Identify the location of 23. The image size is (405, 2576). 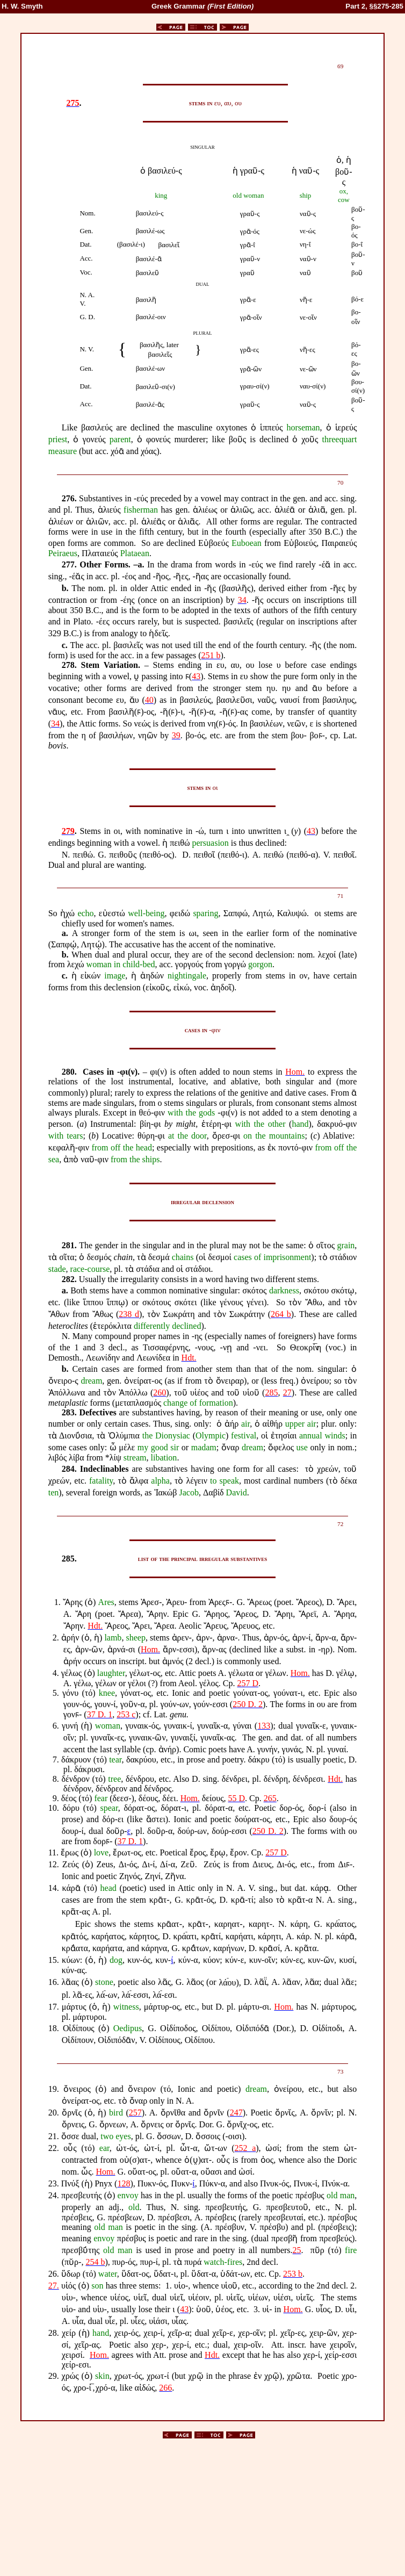
(52, 2183).